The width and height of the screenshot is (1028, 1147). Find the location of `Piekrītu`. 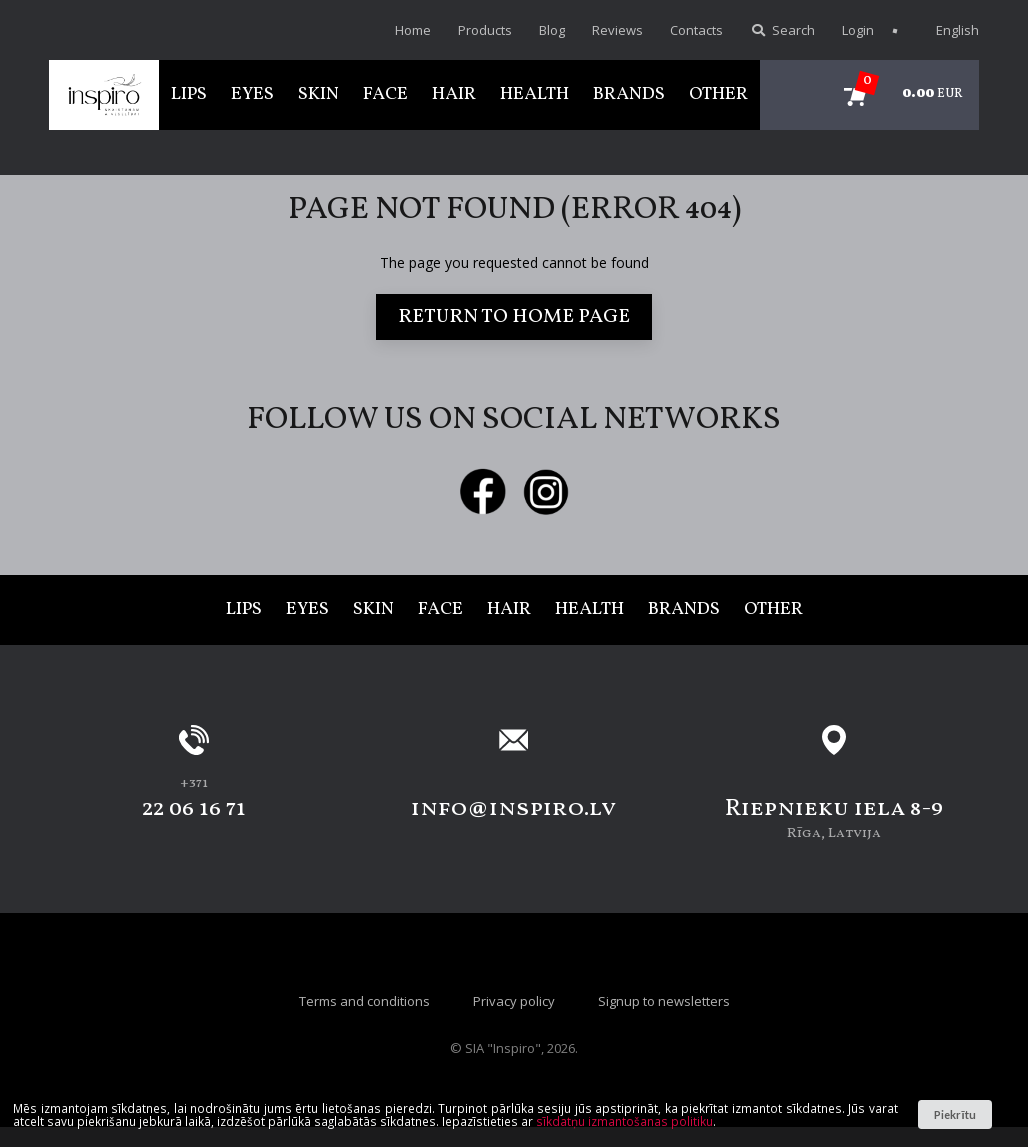

Piekrītu is located at coordinates (954, 1114).